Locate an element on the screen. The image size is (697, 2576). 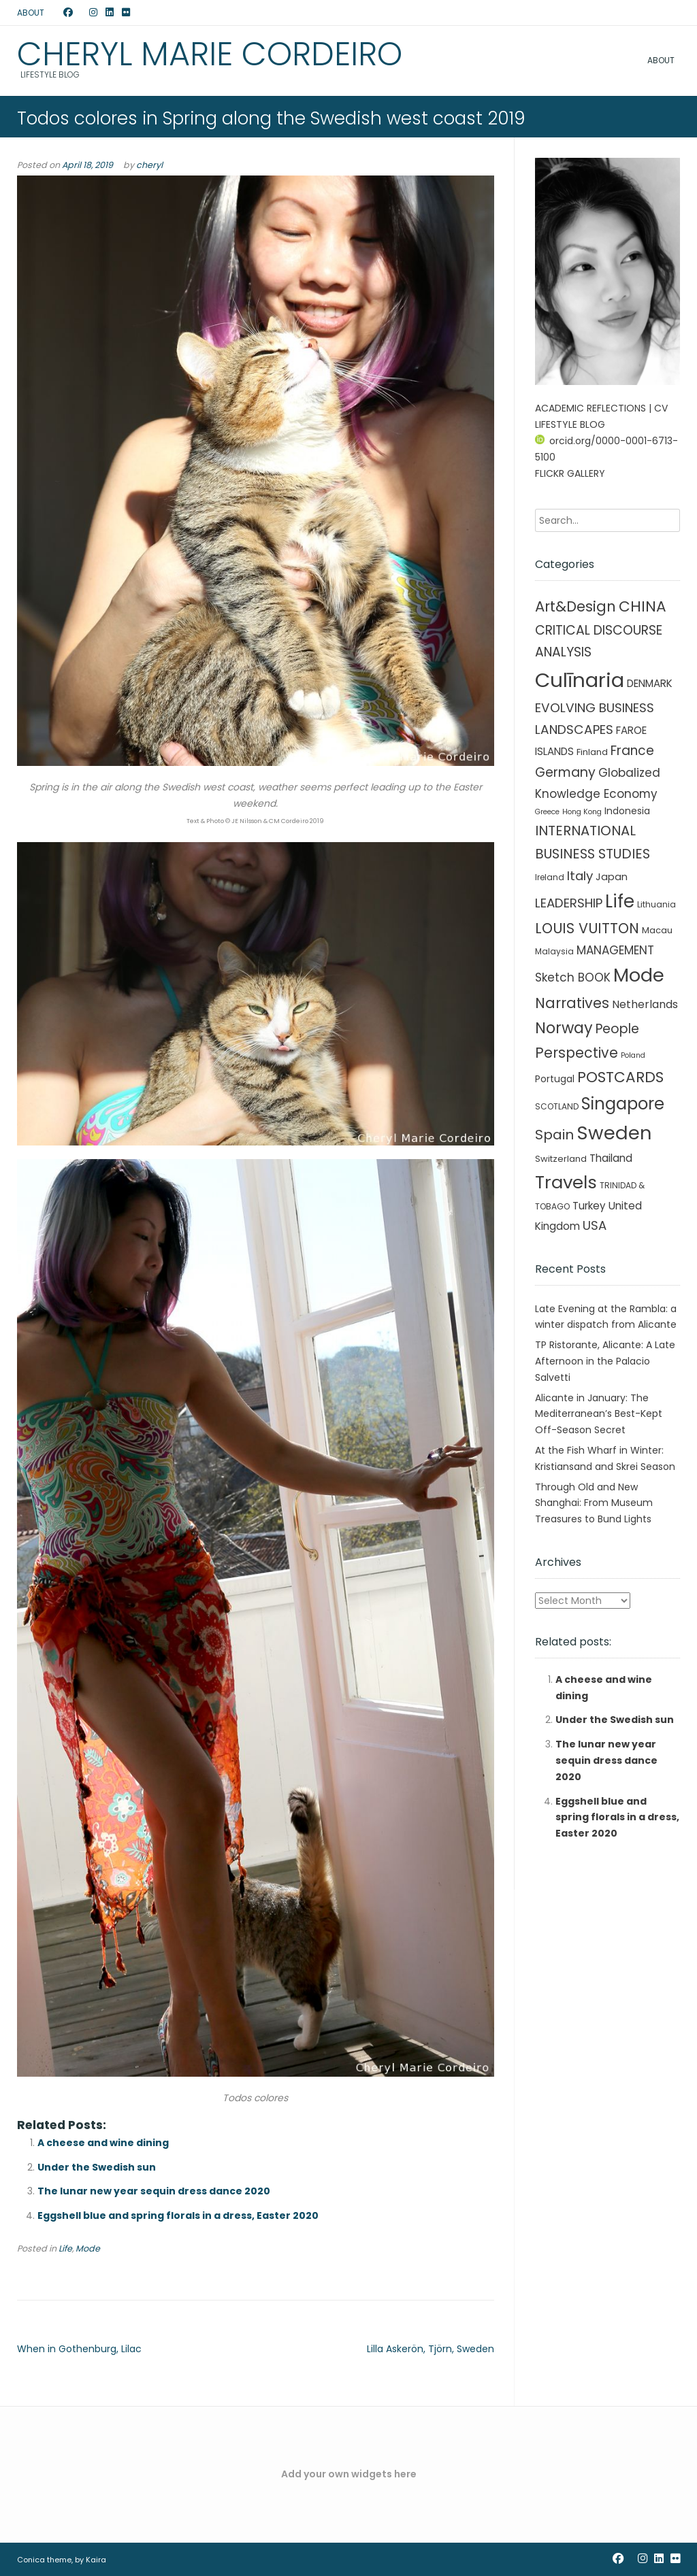
Greece [Greece (1 item)] is located at coordinates (547, 812).